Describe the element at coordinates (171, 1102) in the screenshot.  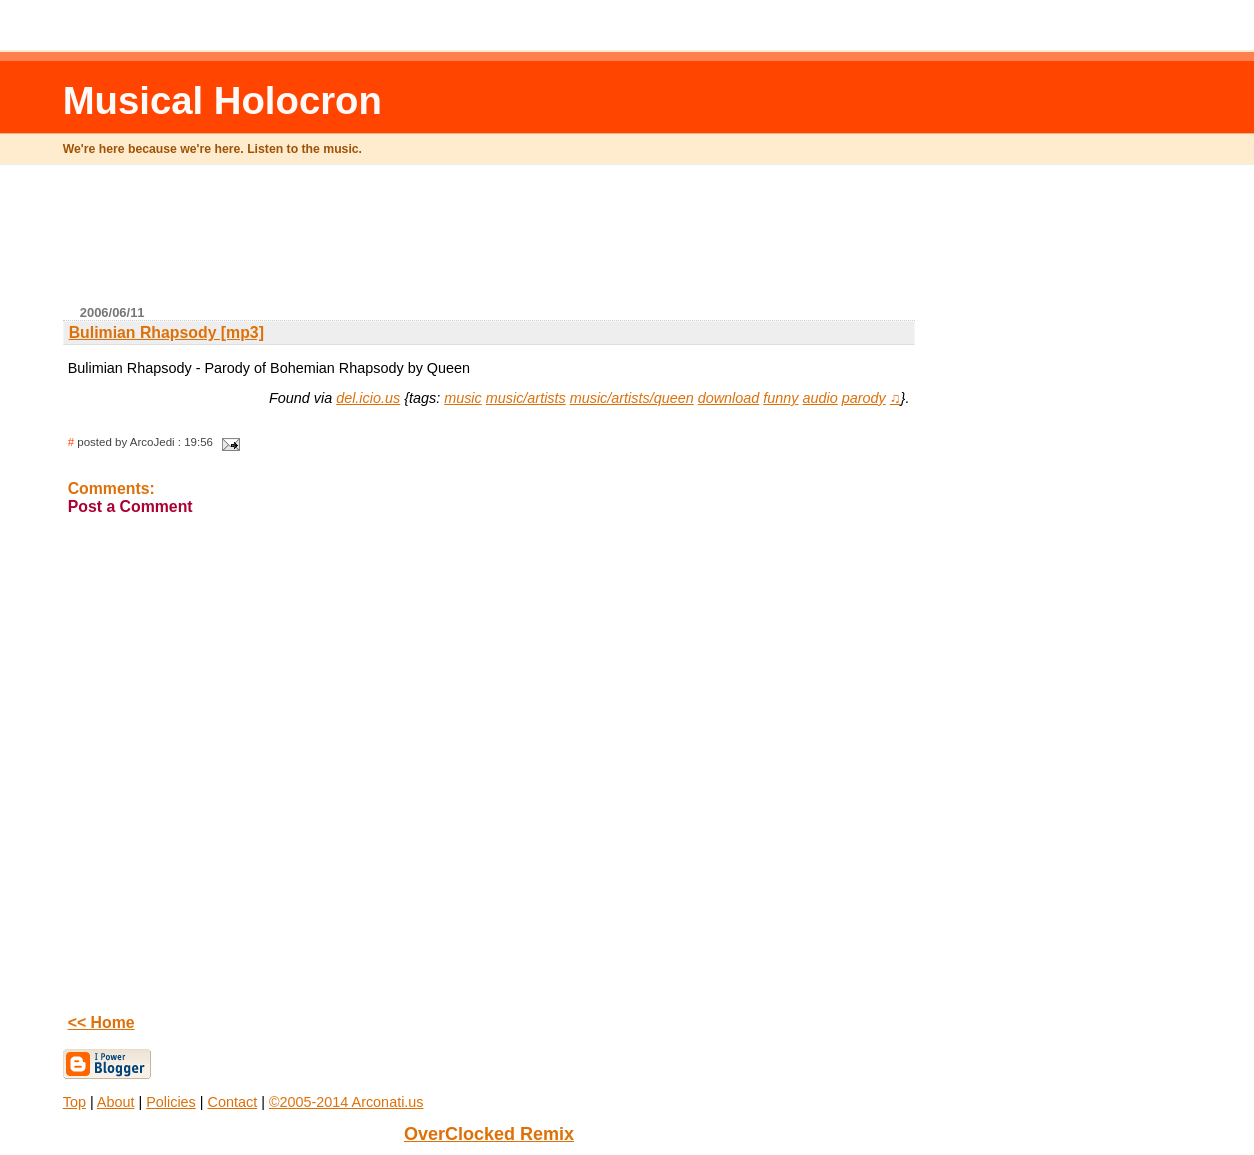
I see `Policies` at that location.